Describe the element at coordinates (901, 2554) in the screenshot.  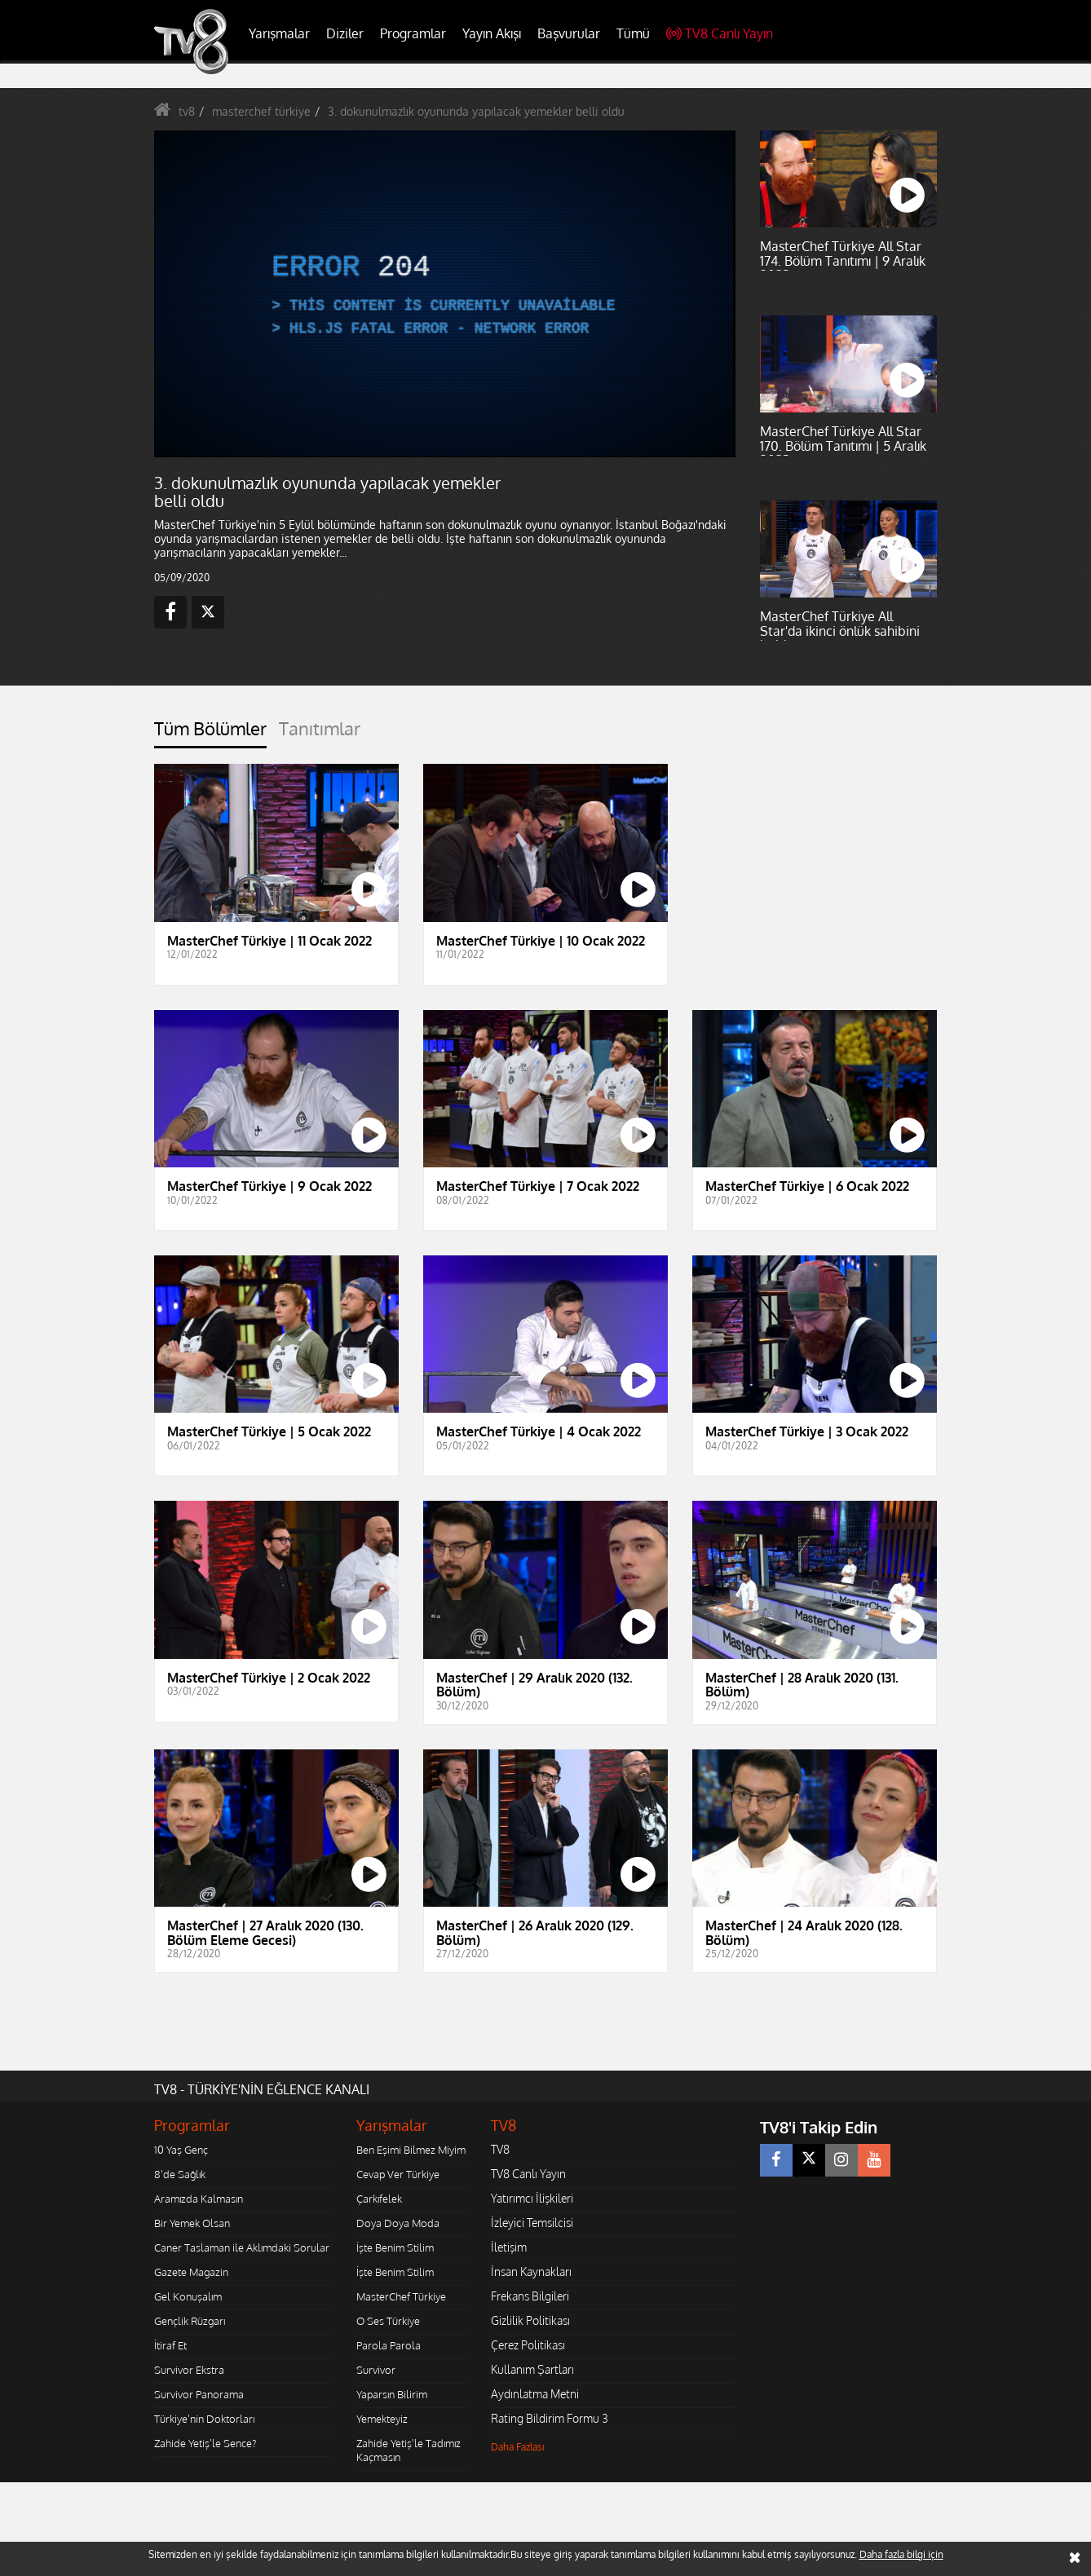
I see `Daha fazla bilgi için` at that location.